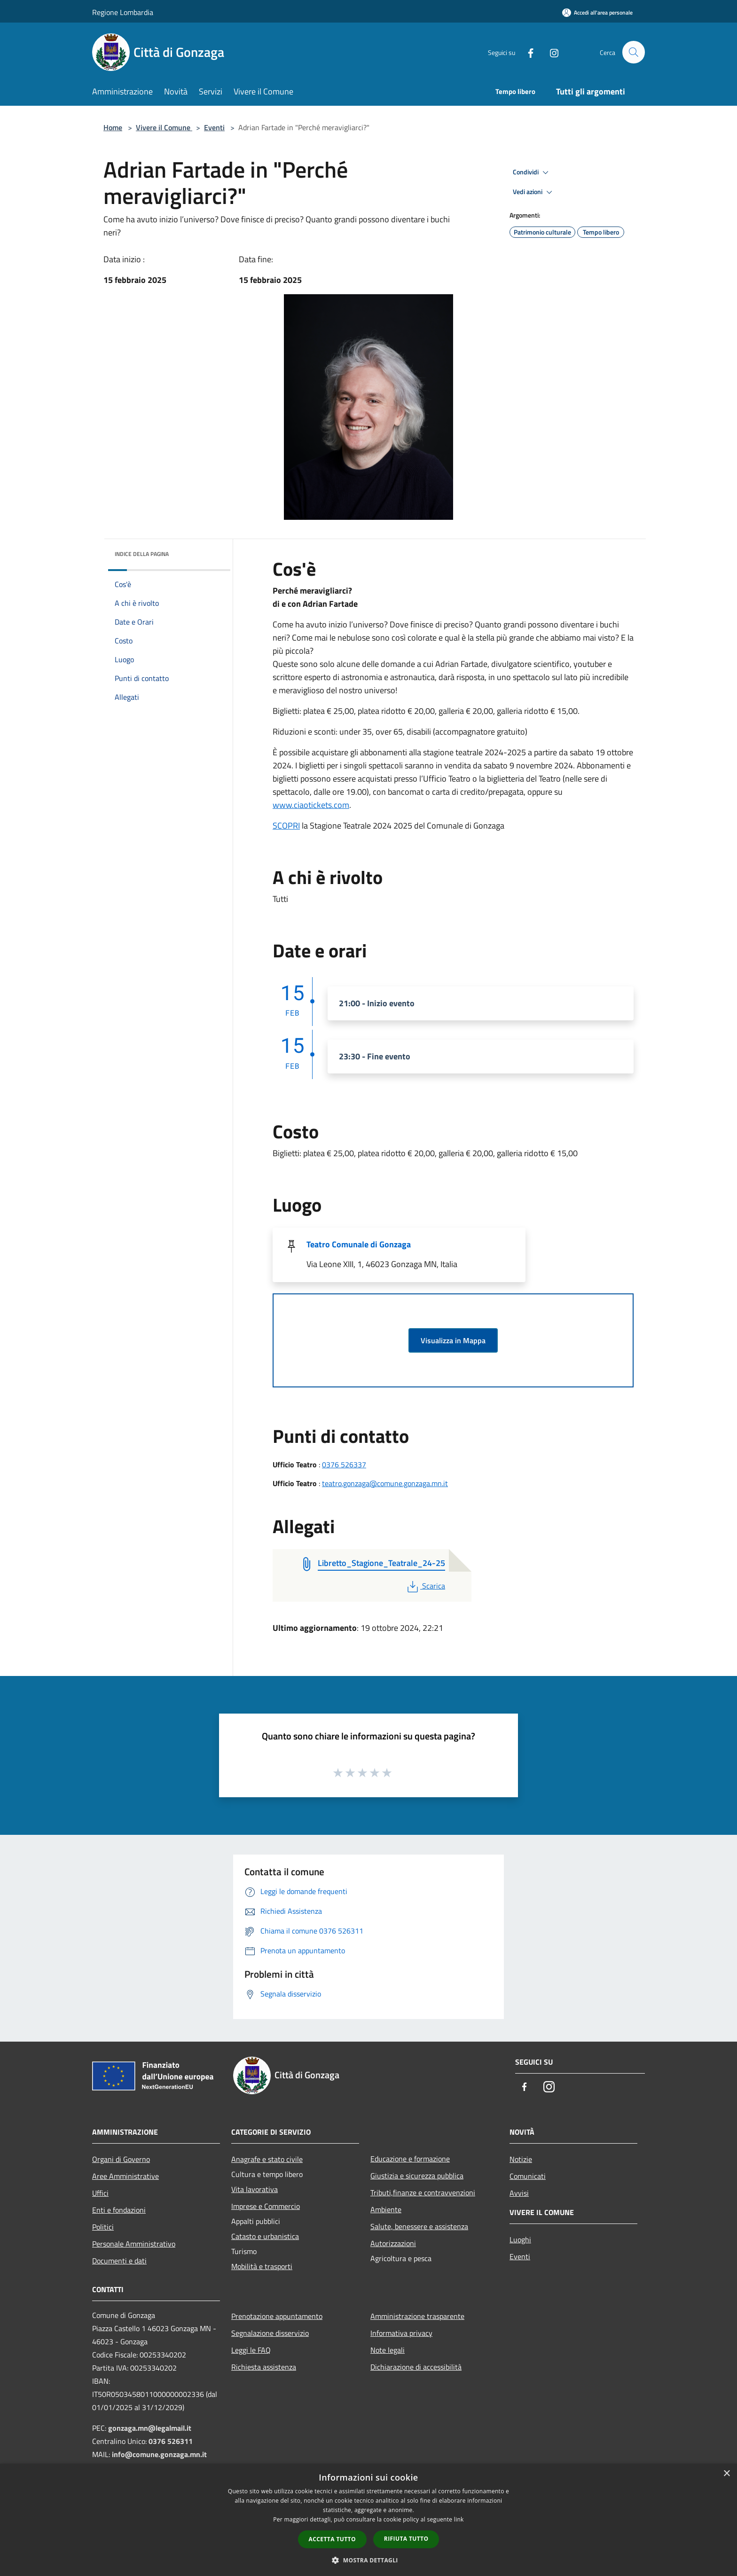 The height and width of the screenshot is (2576, 737). I want to click on Avvisi, so click(519, 2193).